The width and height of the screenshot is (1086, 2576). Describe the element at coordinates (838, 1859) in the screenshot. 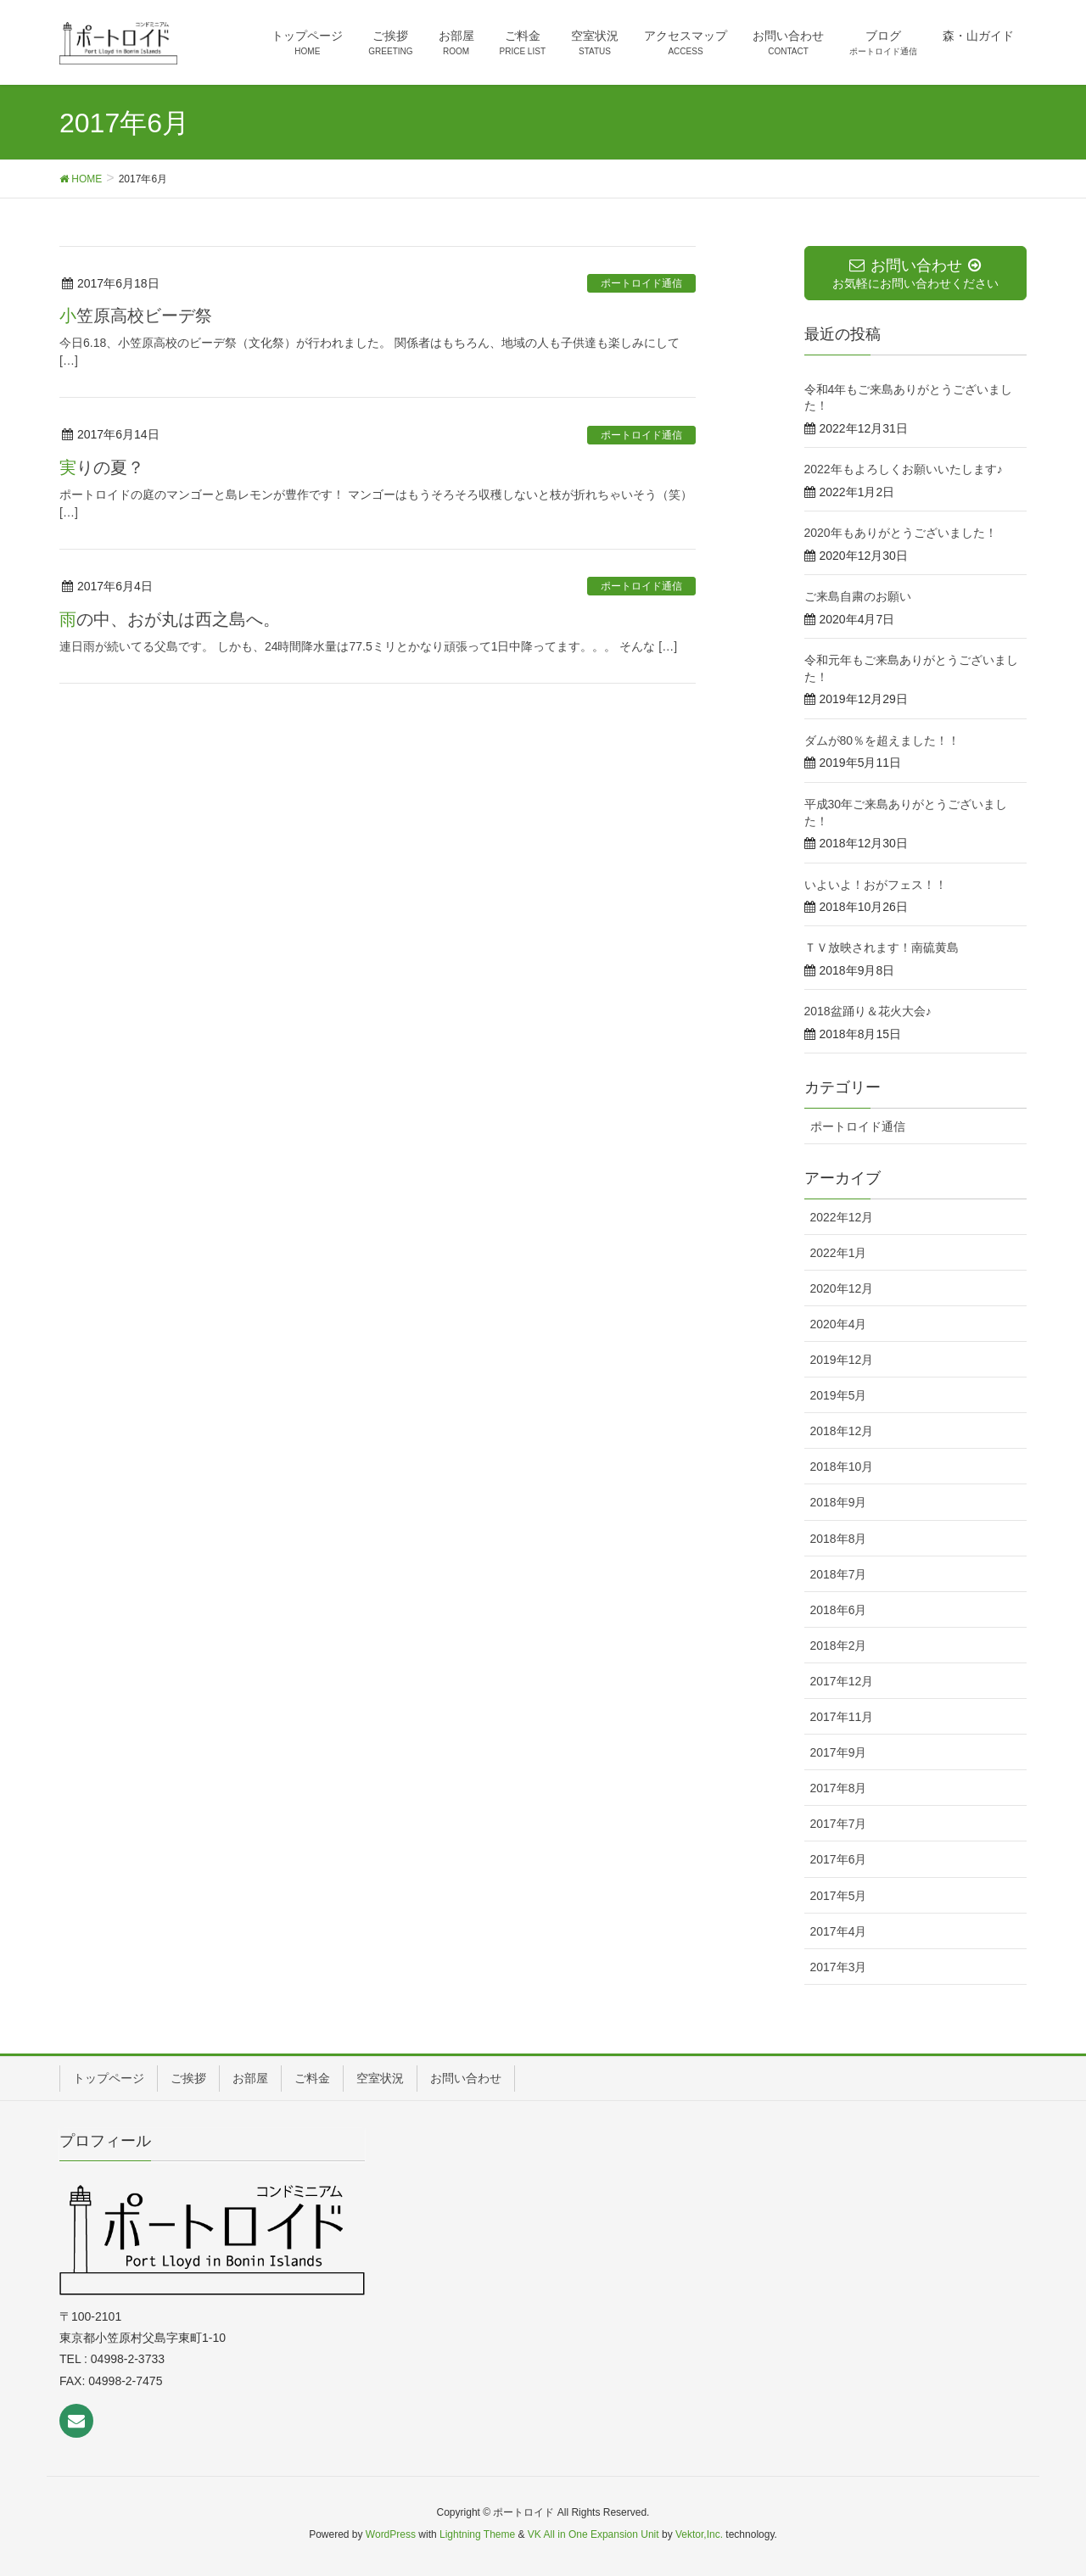

I see `2017年6月` at that location.